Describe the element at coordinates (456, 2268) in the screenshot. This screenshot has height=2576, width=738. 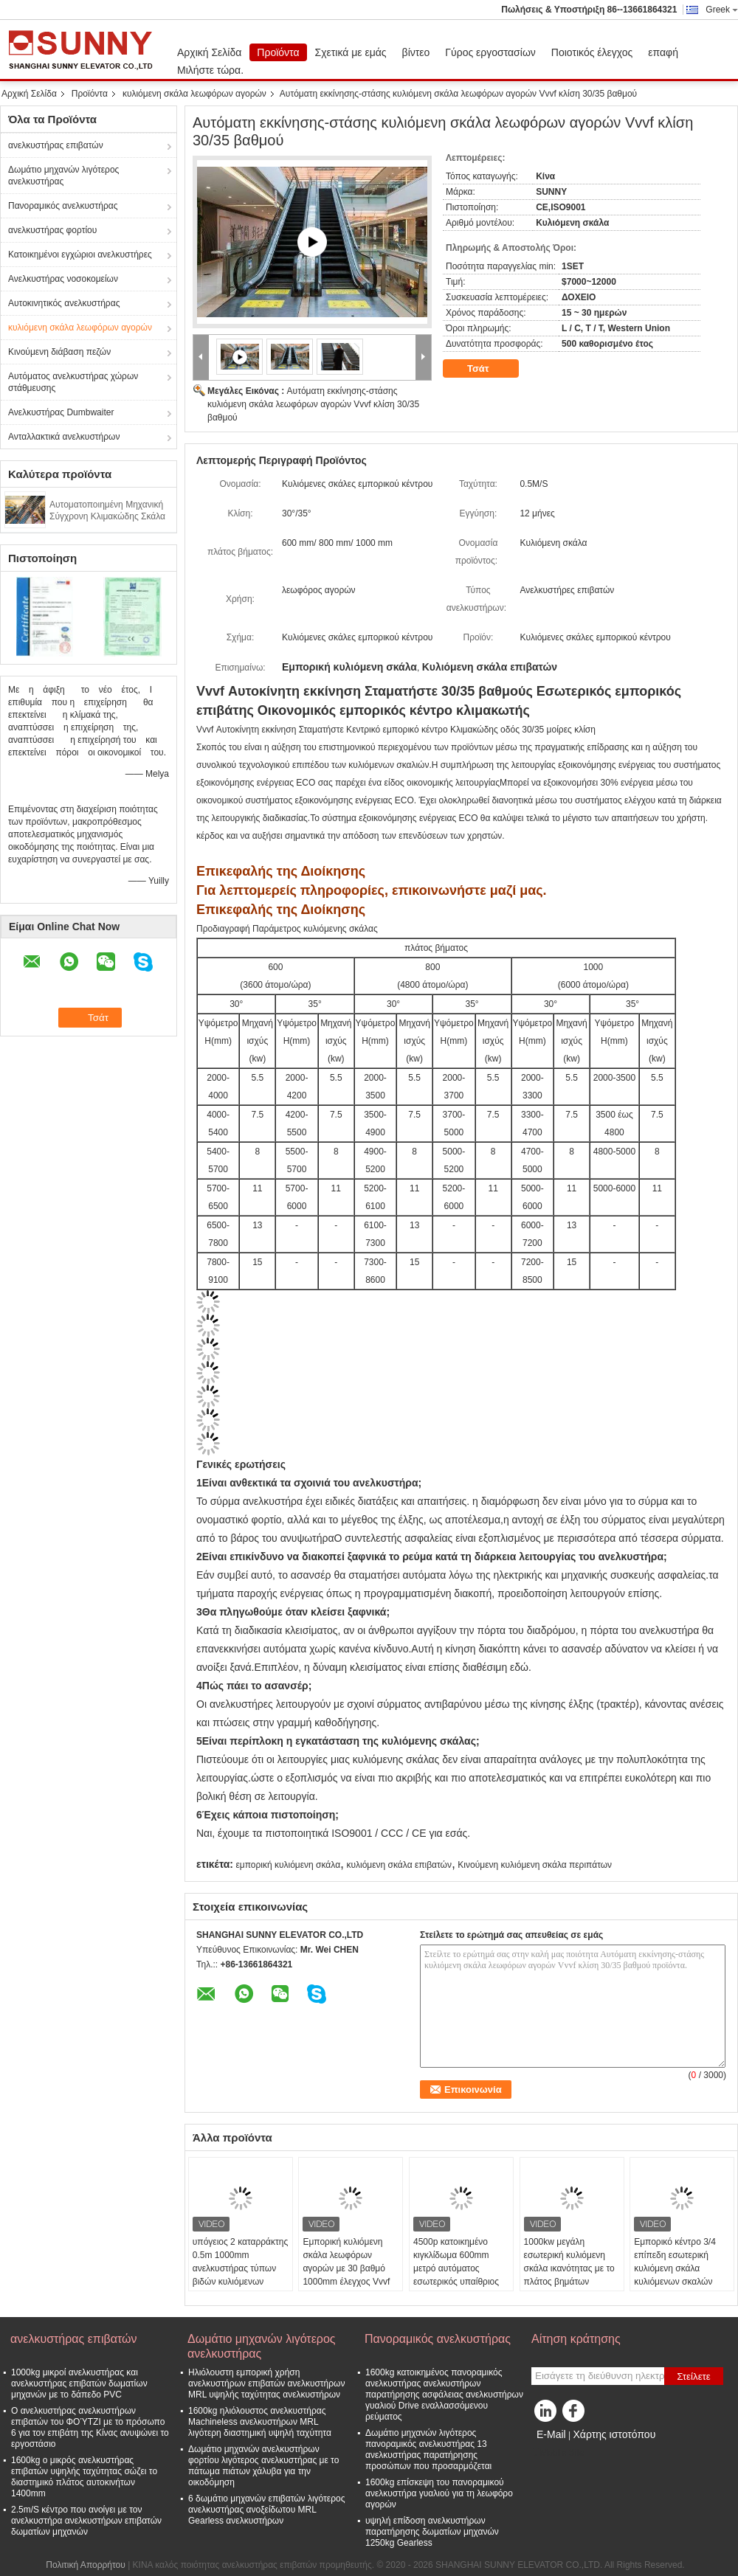
I see `4500p κατοικημένο κιγκλίδωμα 600mm μετρό αυτόματος εσωτερικός υπαίθριος κυλιόμενων σκαλών` at that location.